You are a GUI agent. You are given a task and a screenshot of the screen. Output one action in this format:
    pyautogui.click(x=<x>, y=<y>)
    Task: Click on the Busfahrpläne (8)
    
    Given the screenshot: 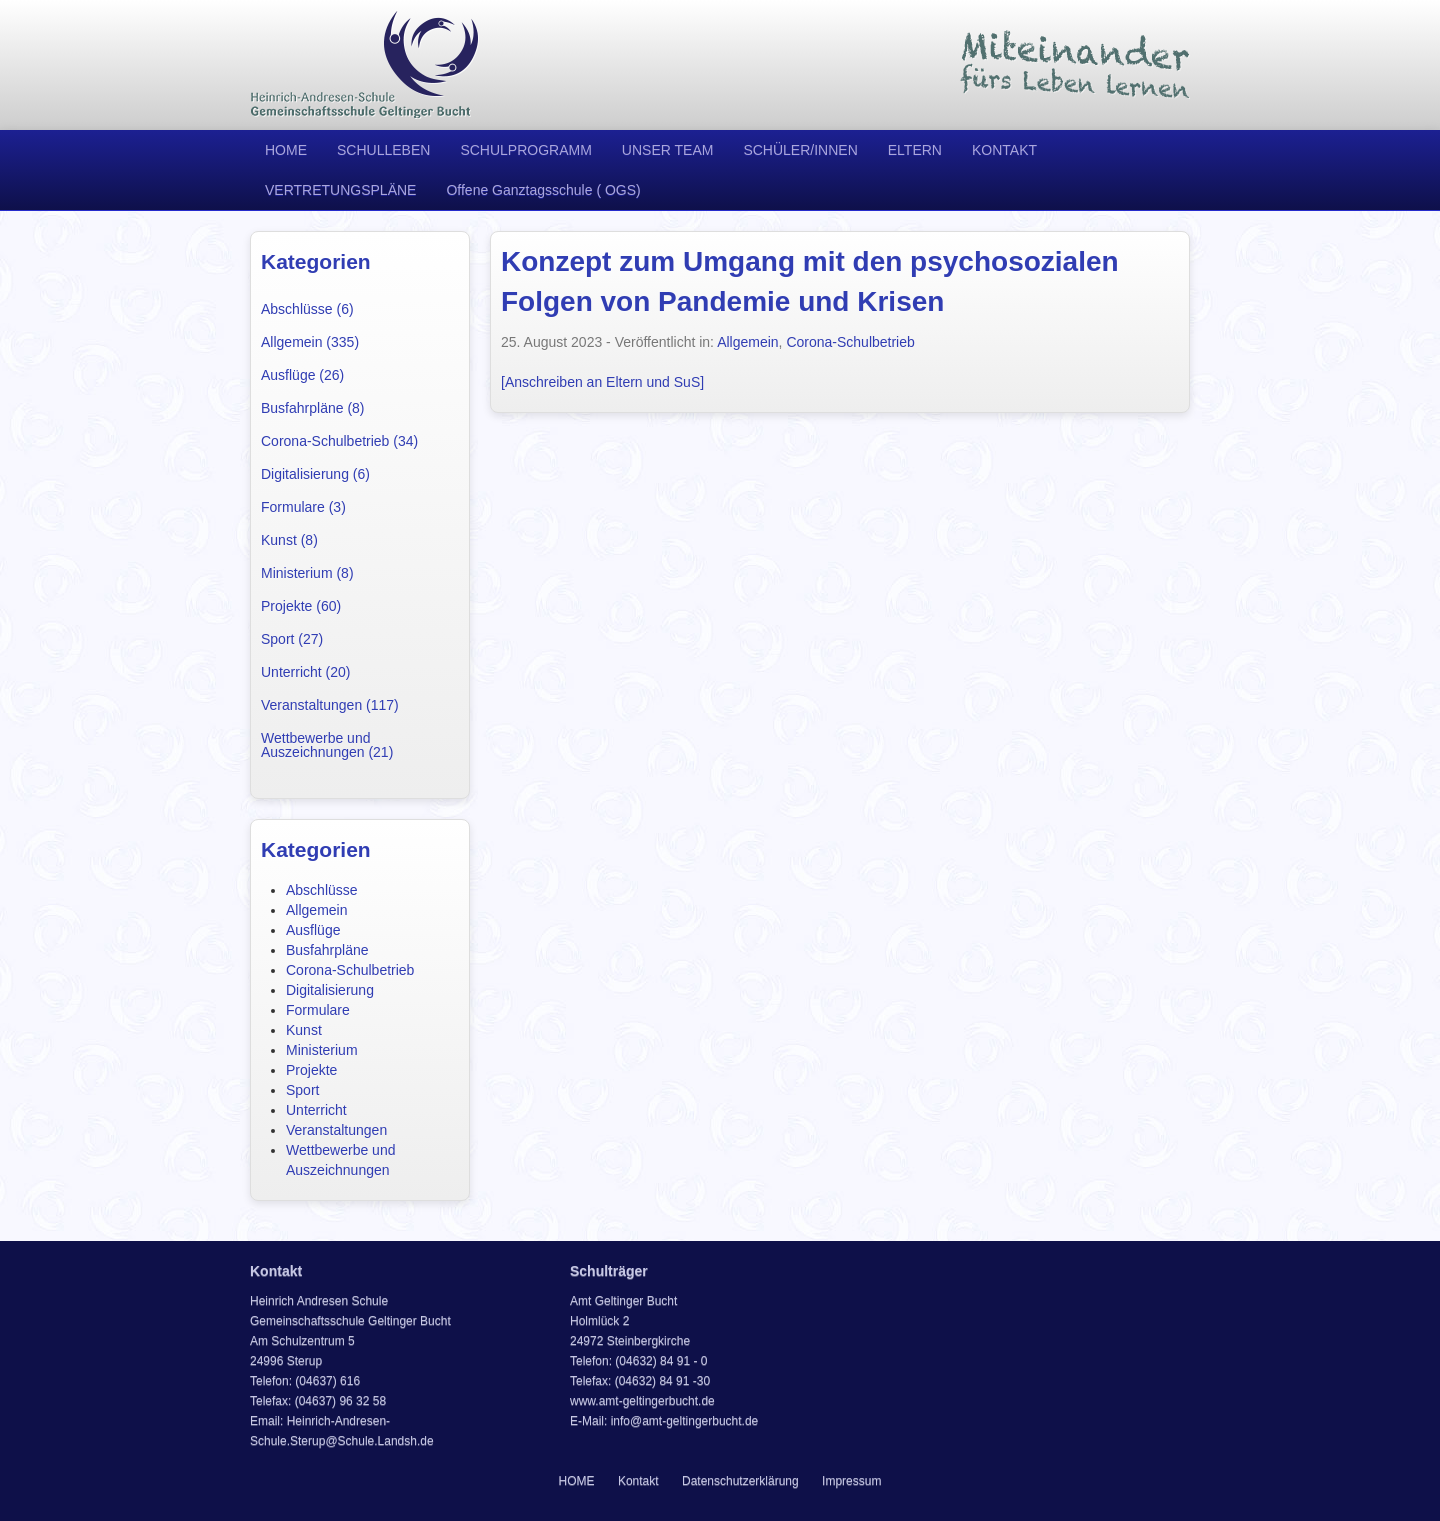 What is the action you would take?
    pyautogui.click(x=313, y=408)
    